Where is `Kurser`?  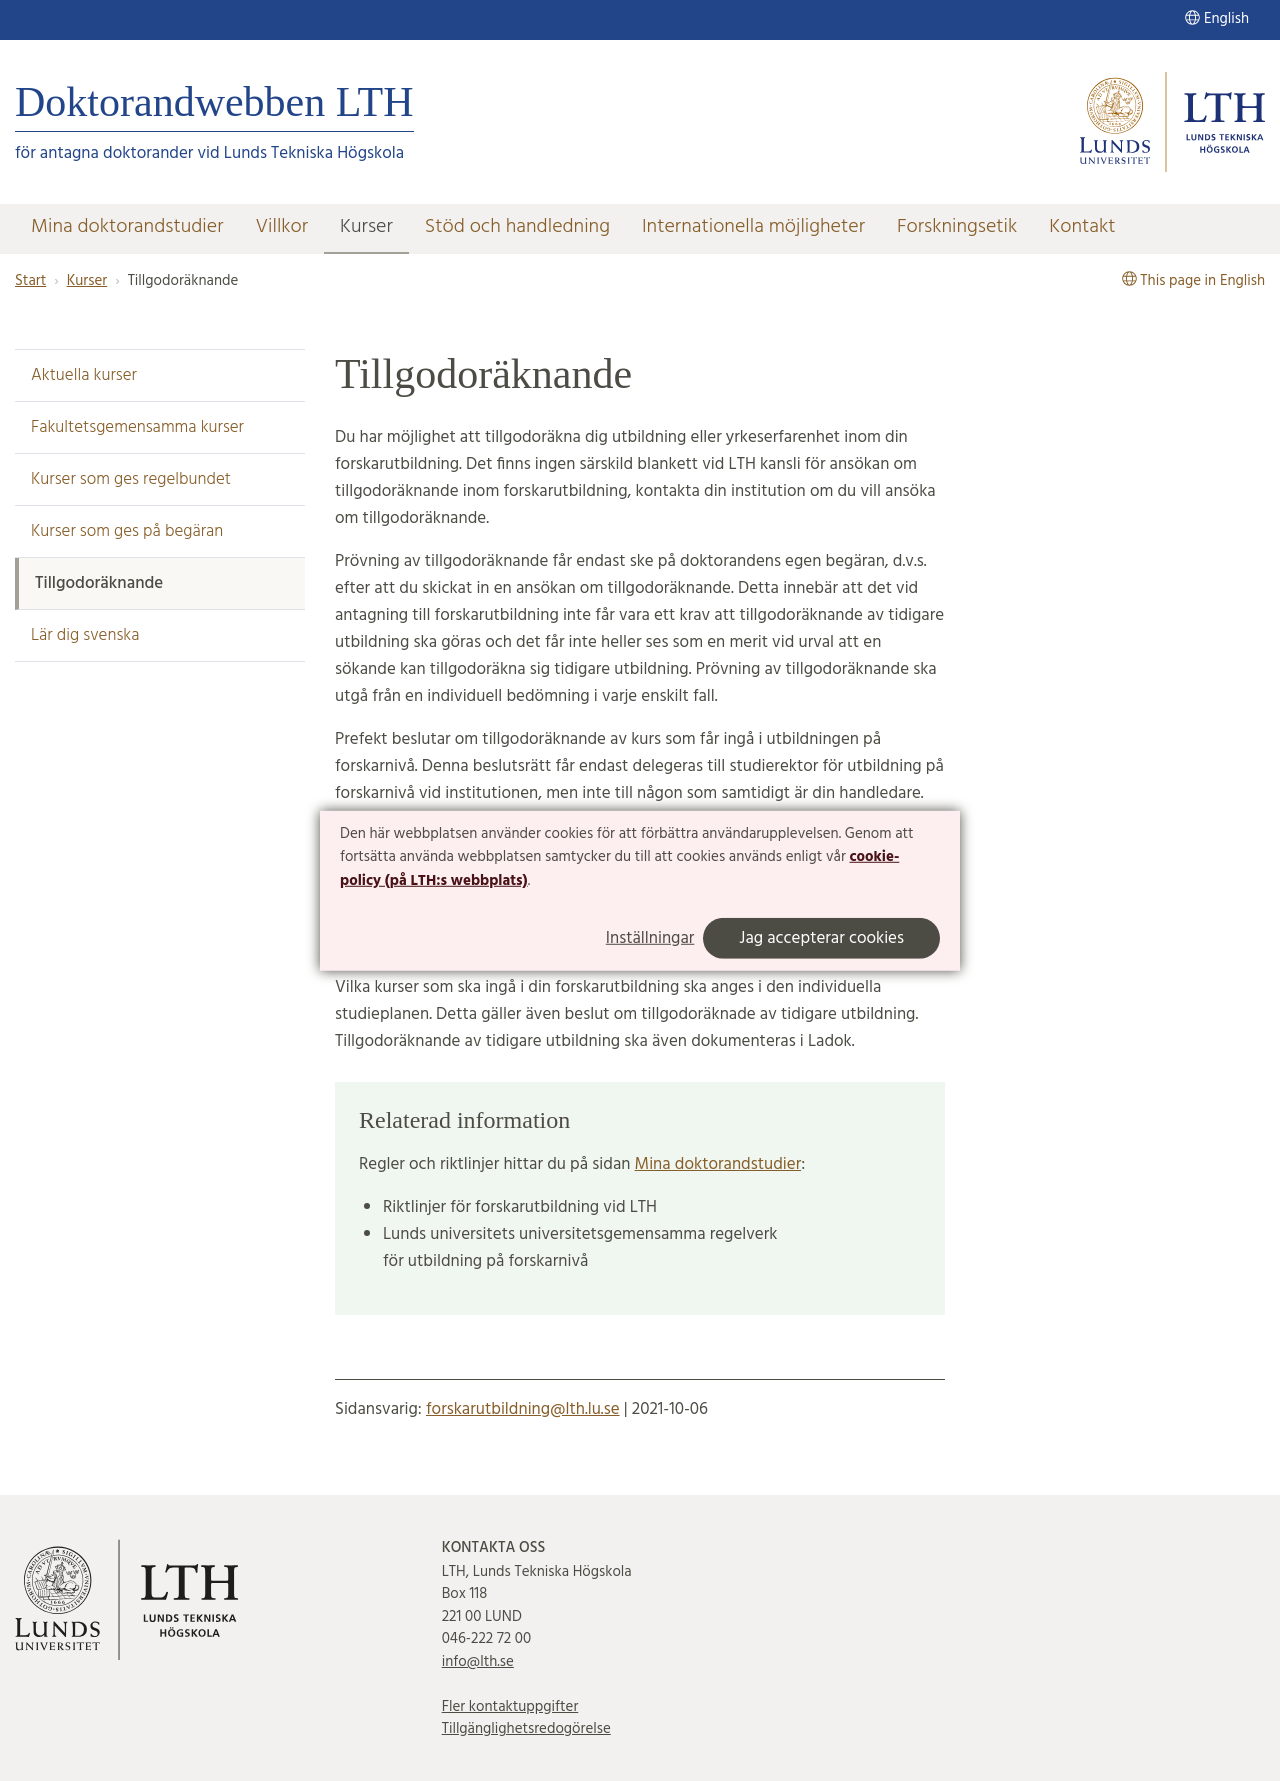 Kurser is located at coordinates (366, 227).